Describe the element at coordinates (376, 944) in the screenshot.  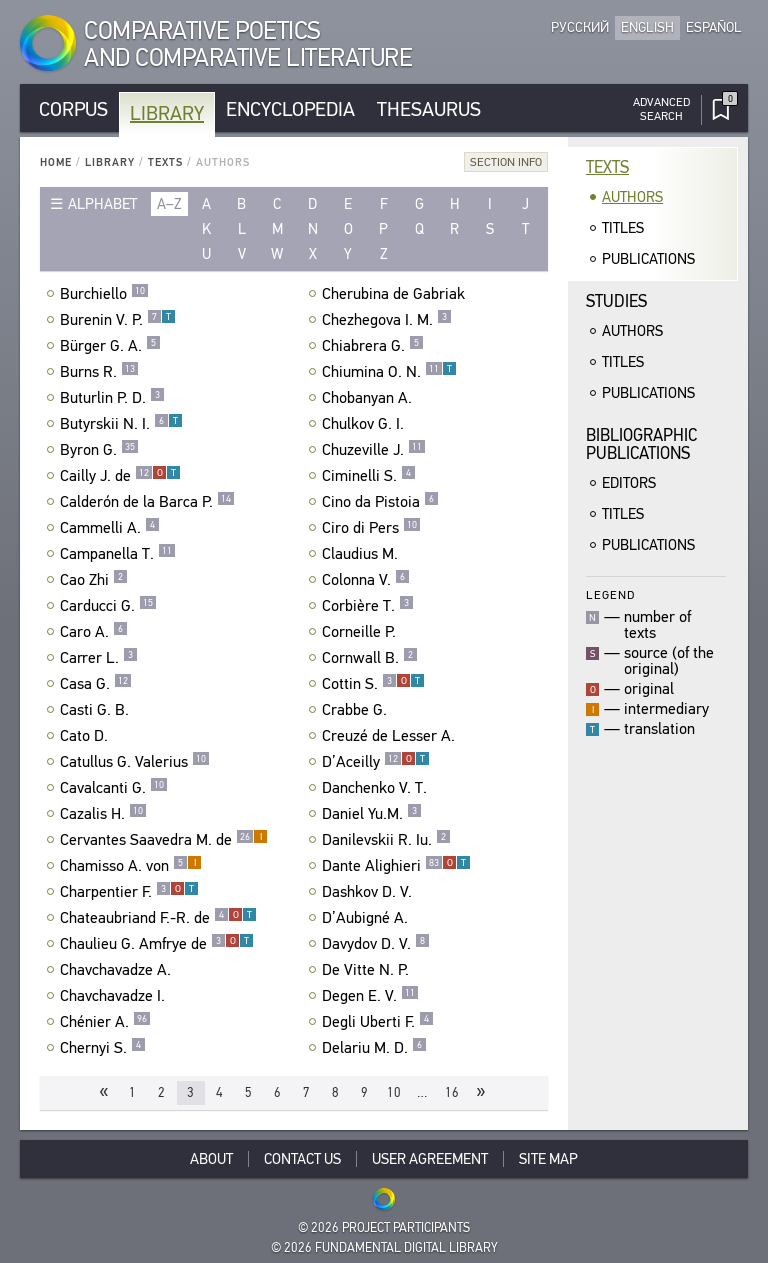
I see `Davydov D. V.` at that location.